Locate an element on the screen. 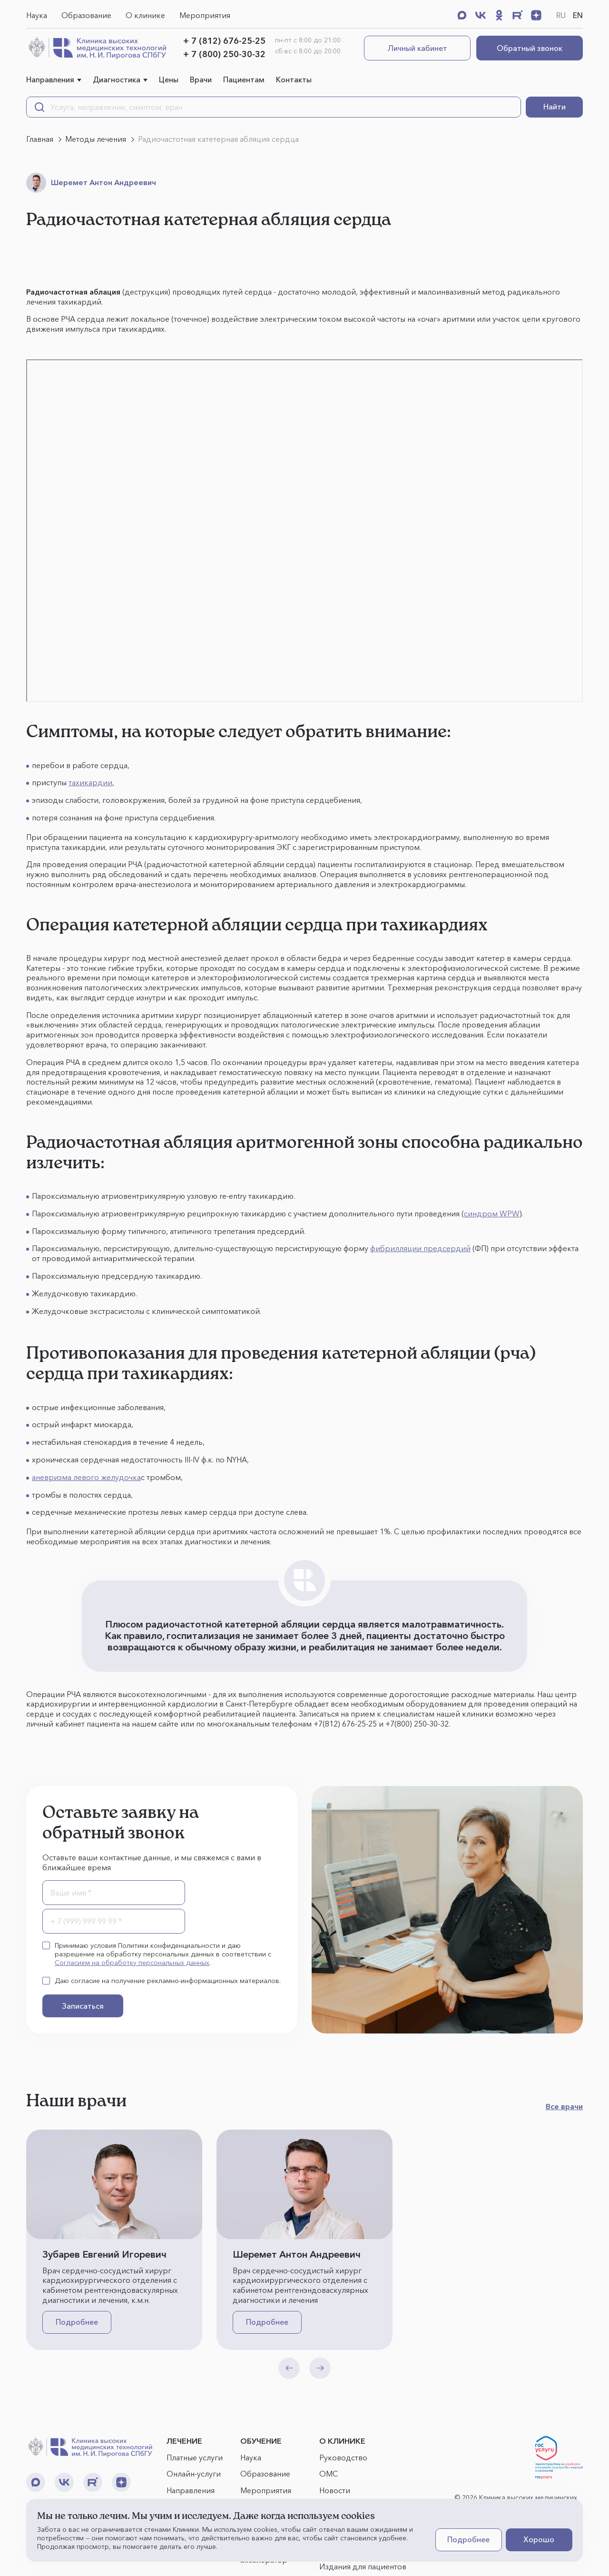 This screenshot has height=2576, width=609. RU is located at coordinates (561, 15).